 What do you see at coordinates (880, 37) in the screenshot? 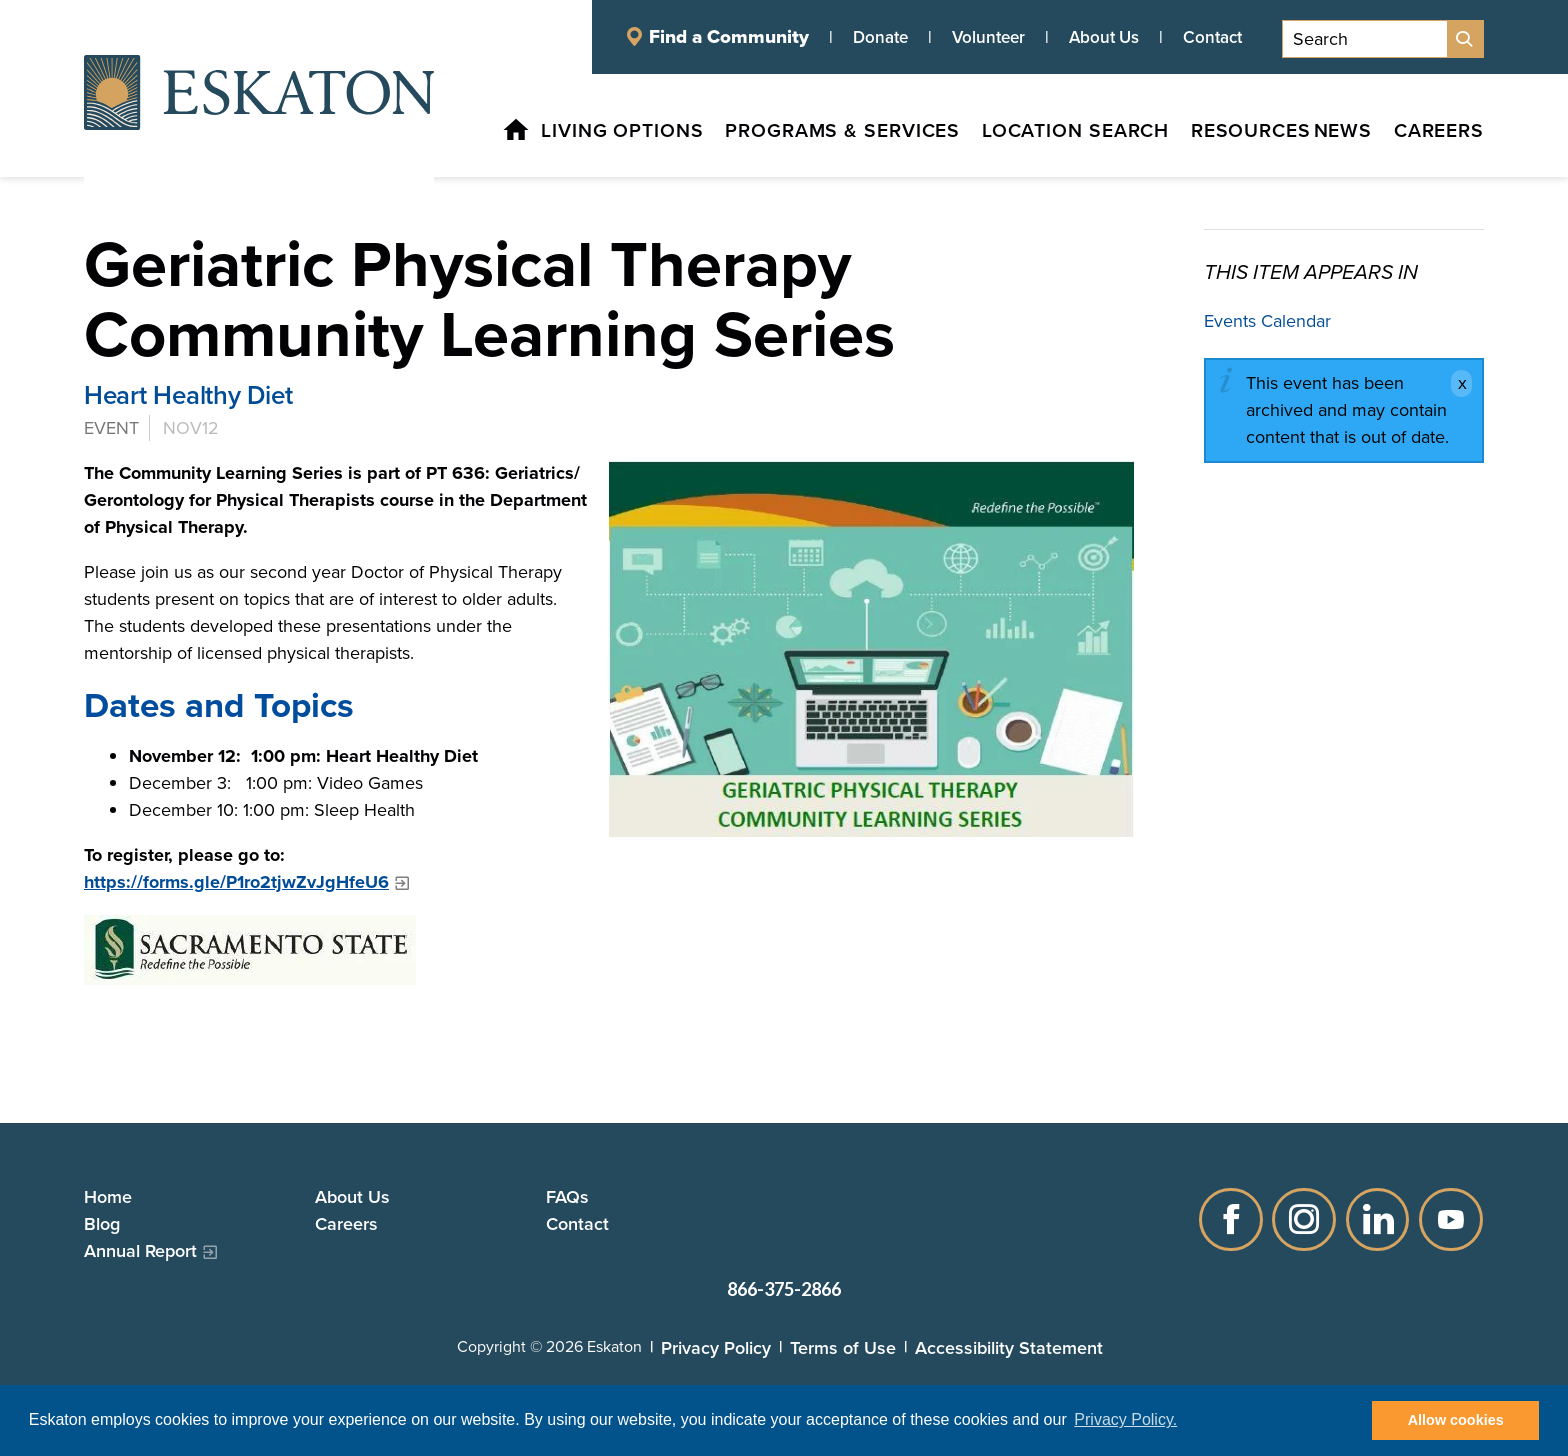
I see `Donate` at bounding box center [880, 37].